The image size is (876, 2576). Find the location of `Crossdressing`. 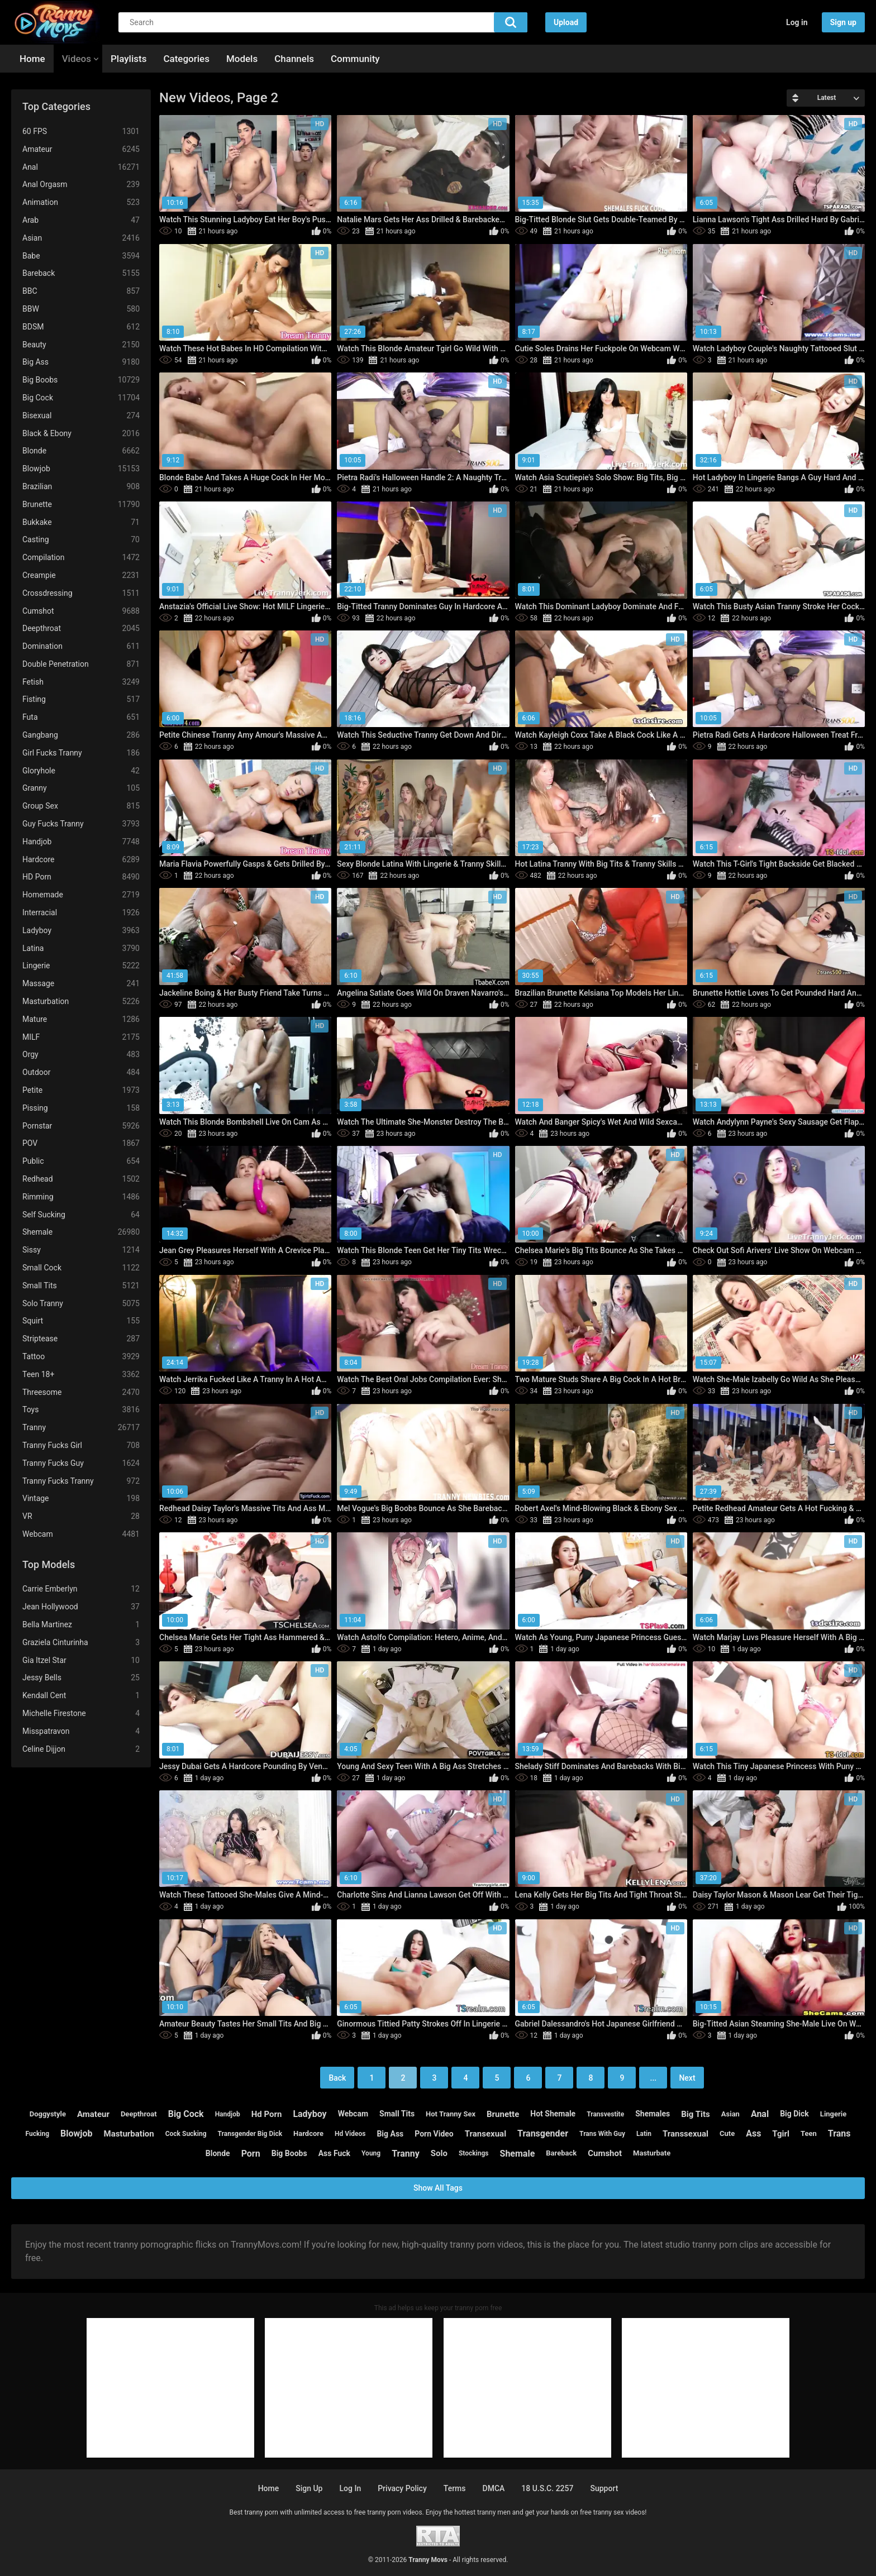

Crossdressing is located at coordinates (81, 593).